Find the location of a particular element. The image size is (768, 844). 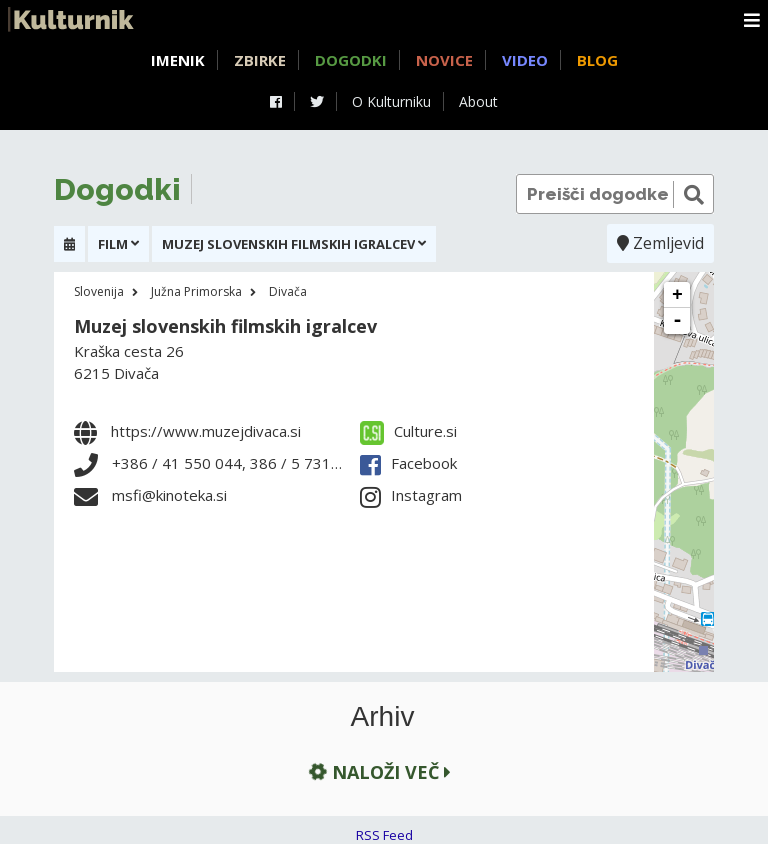

Video is located at coordinates (525, 60).